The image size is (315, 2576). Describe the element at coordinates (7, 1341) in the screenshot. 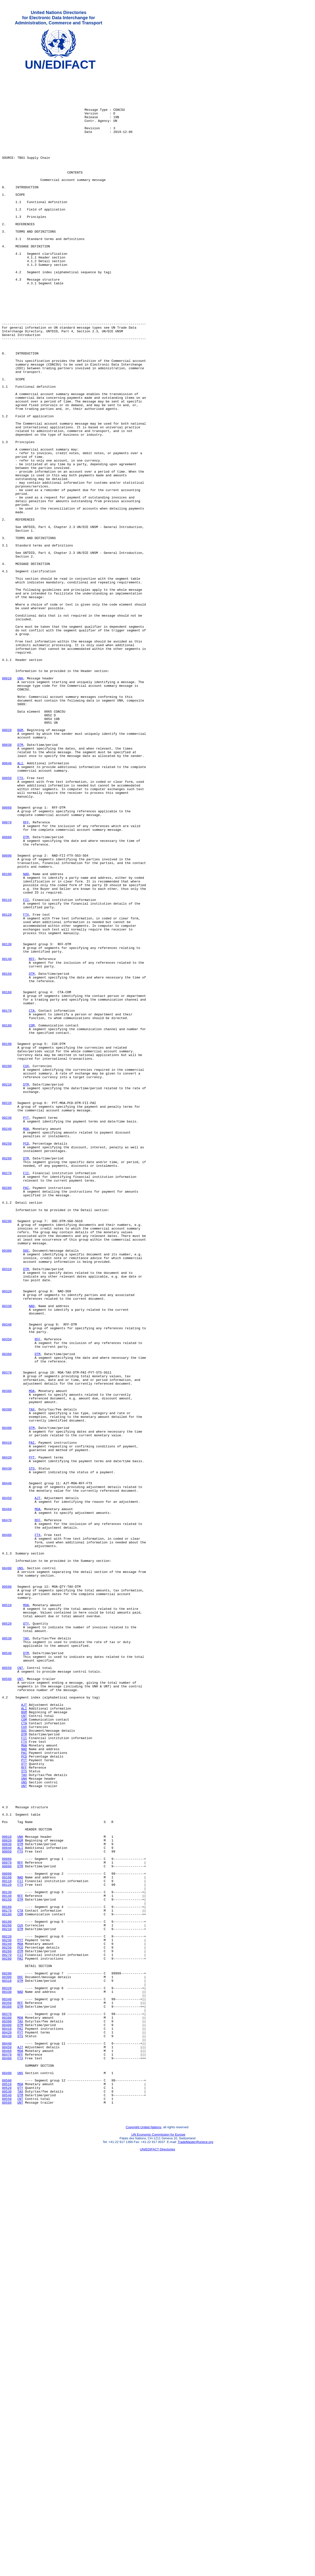

I see `00240` at that location.